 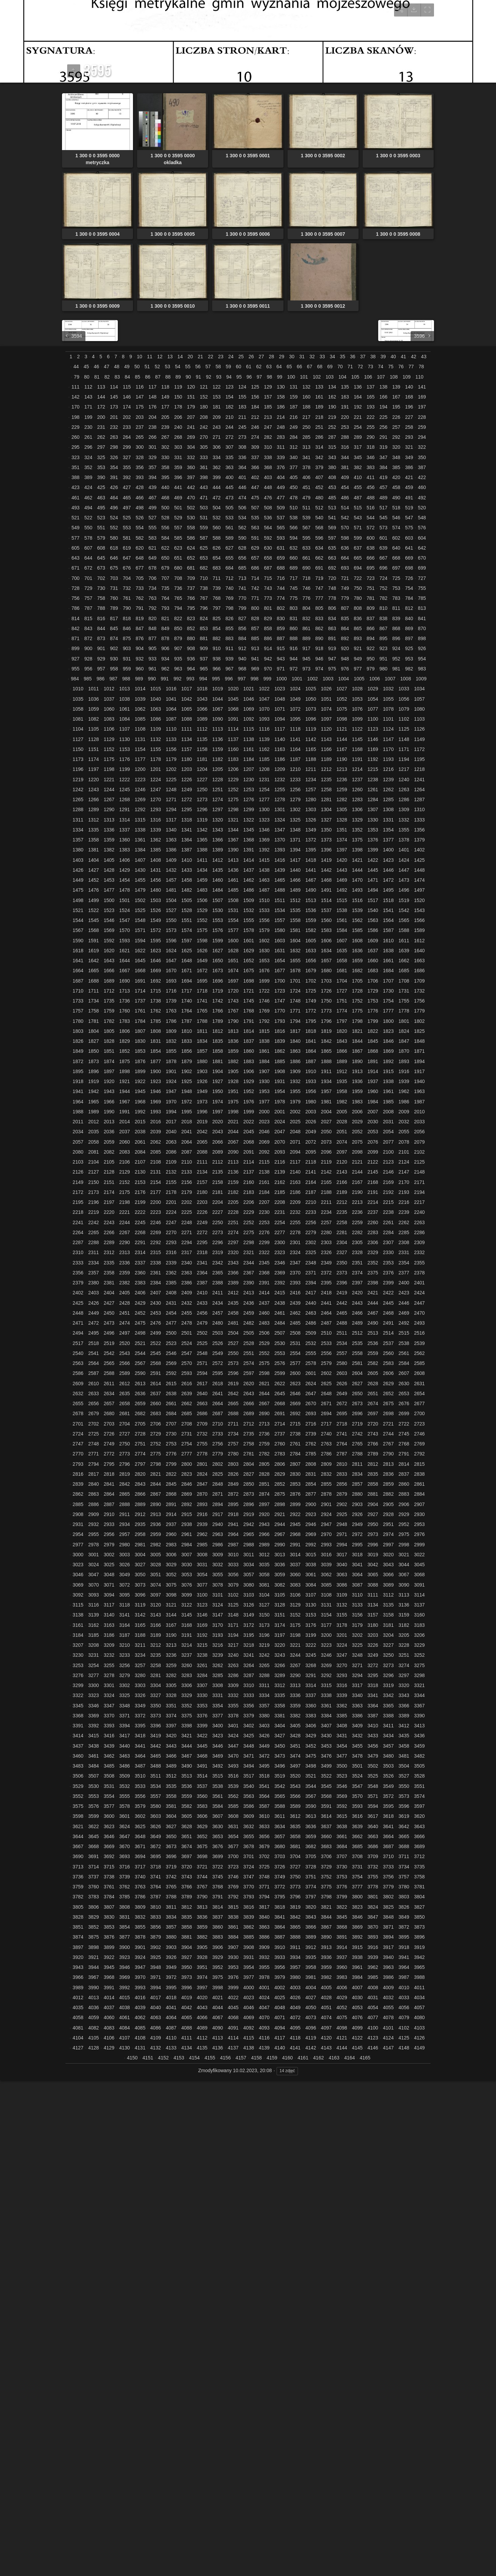 I want to click on 3682, so click(x=311, y=1846).